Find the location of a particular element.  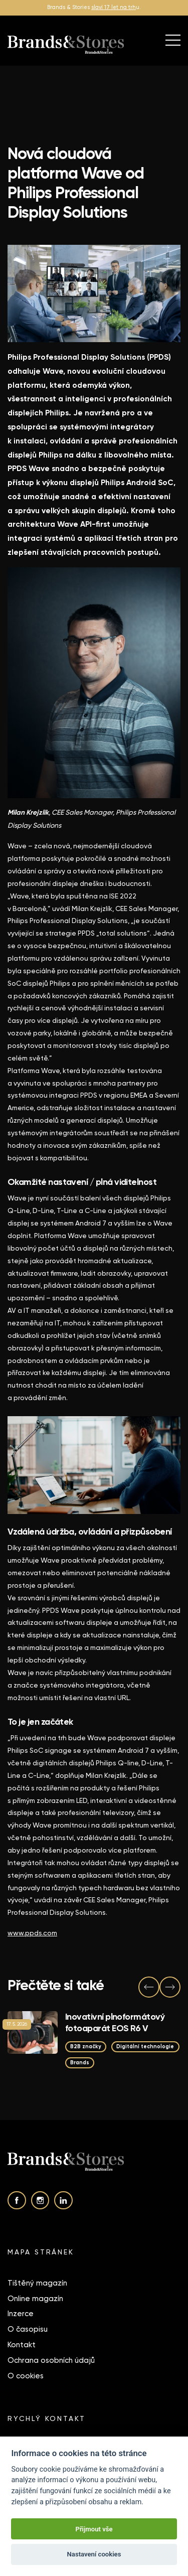

Tištěný magazín is located at coordinates (37, 2283).